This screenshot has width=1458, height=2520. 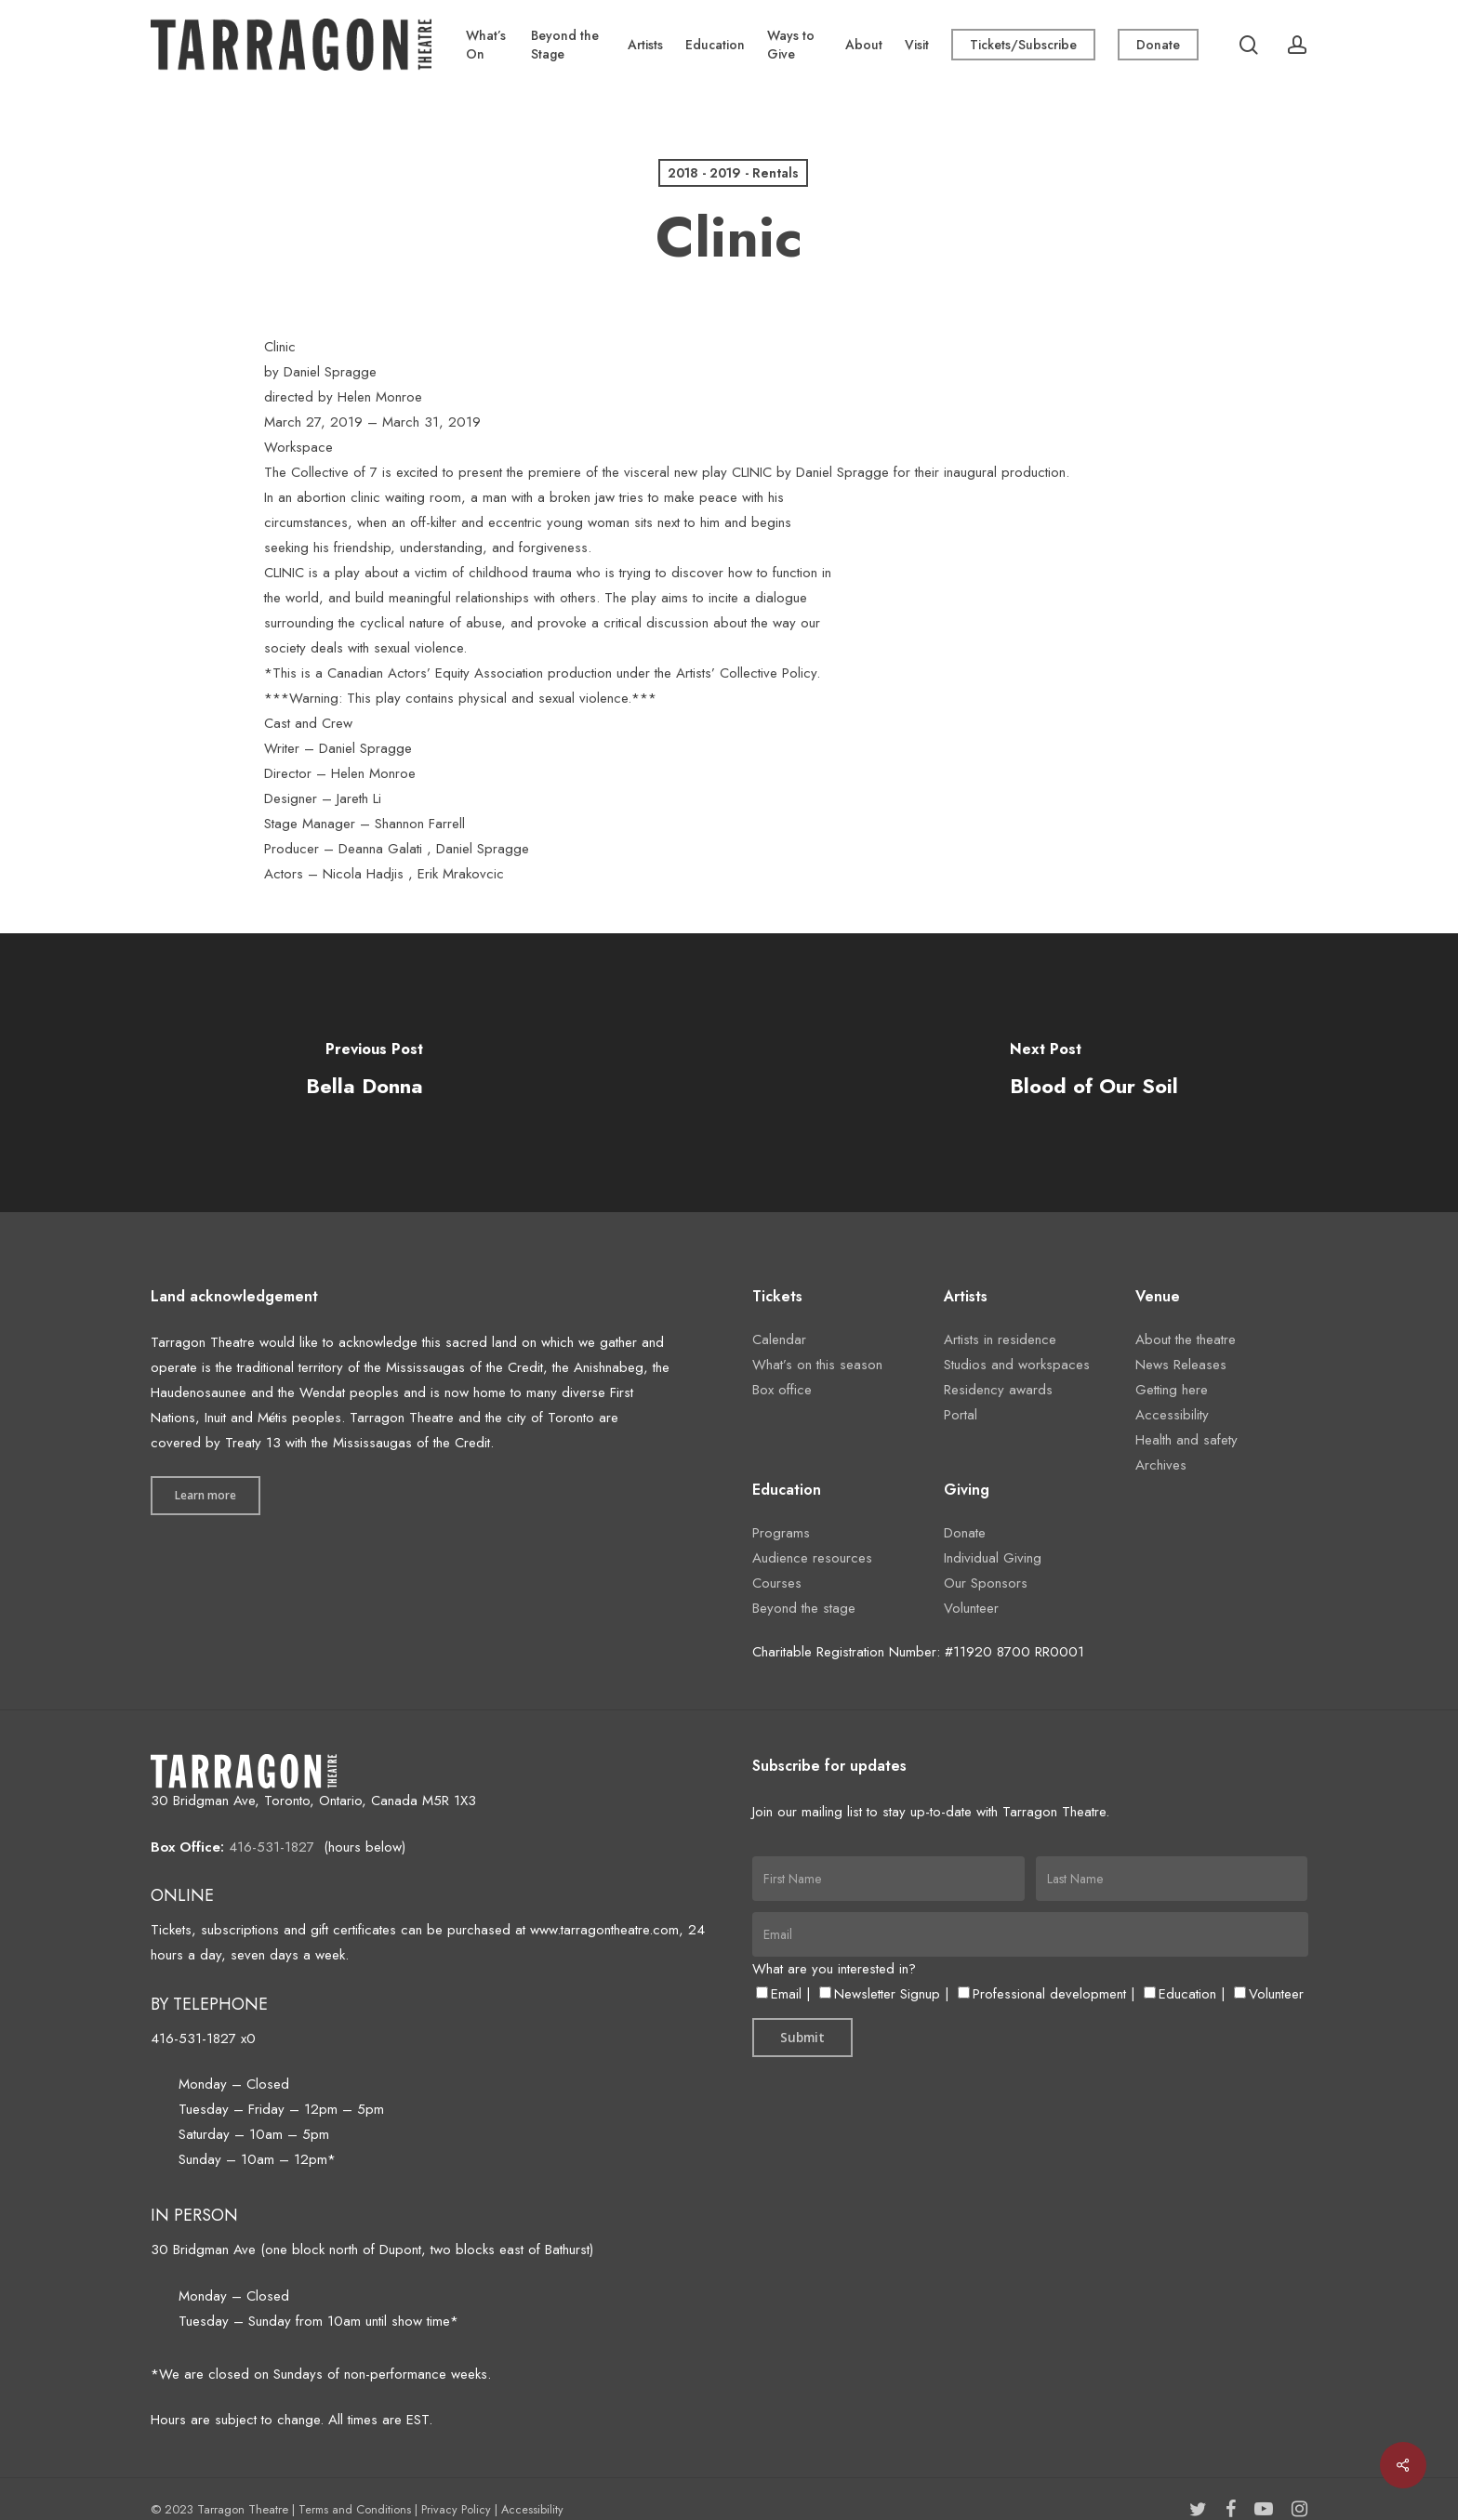 What do you see at coordinates (1000, 1339) in the screenshot?
I see `Artists in residence` at bounding box center [1000, 1339].